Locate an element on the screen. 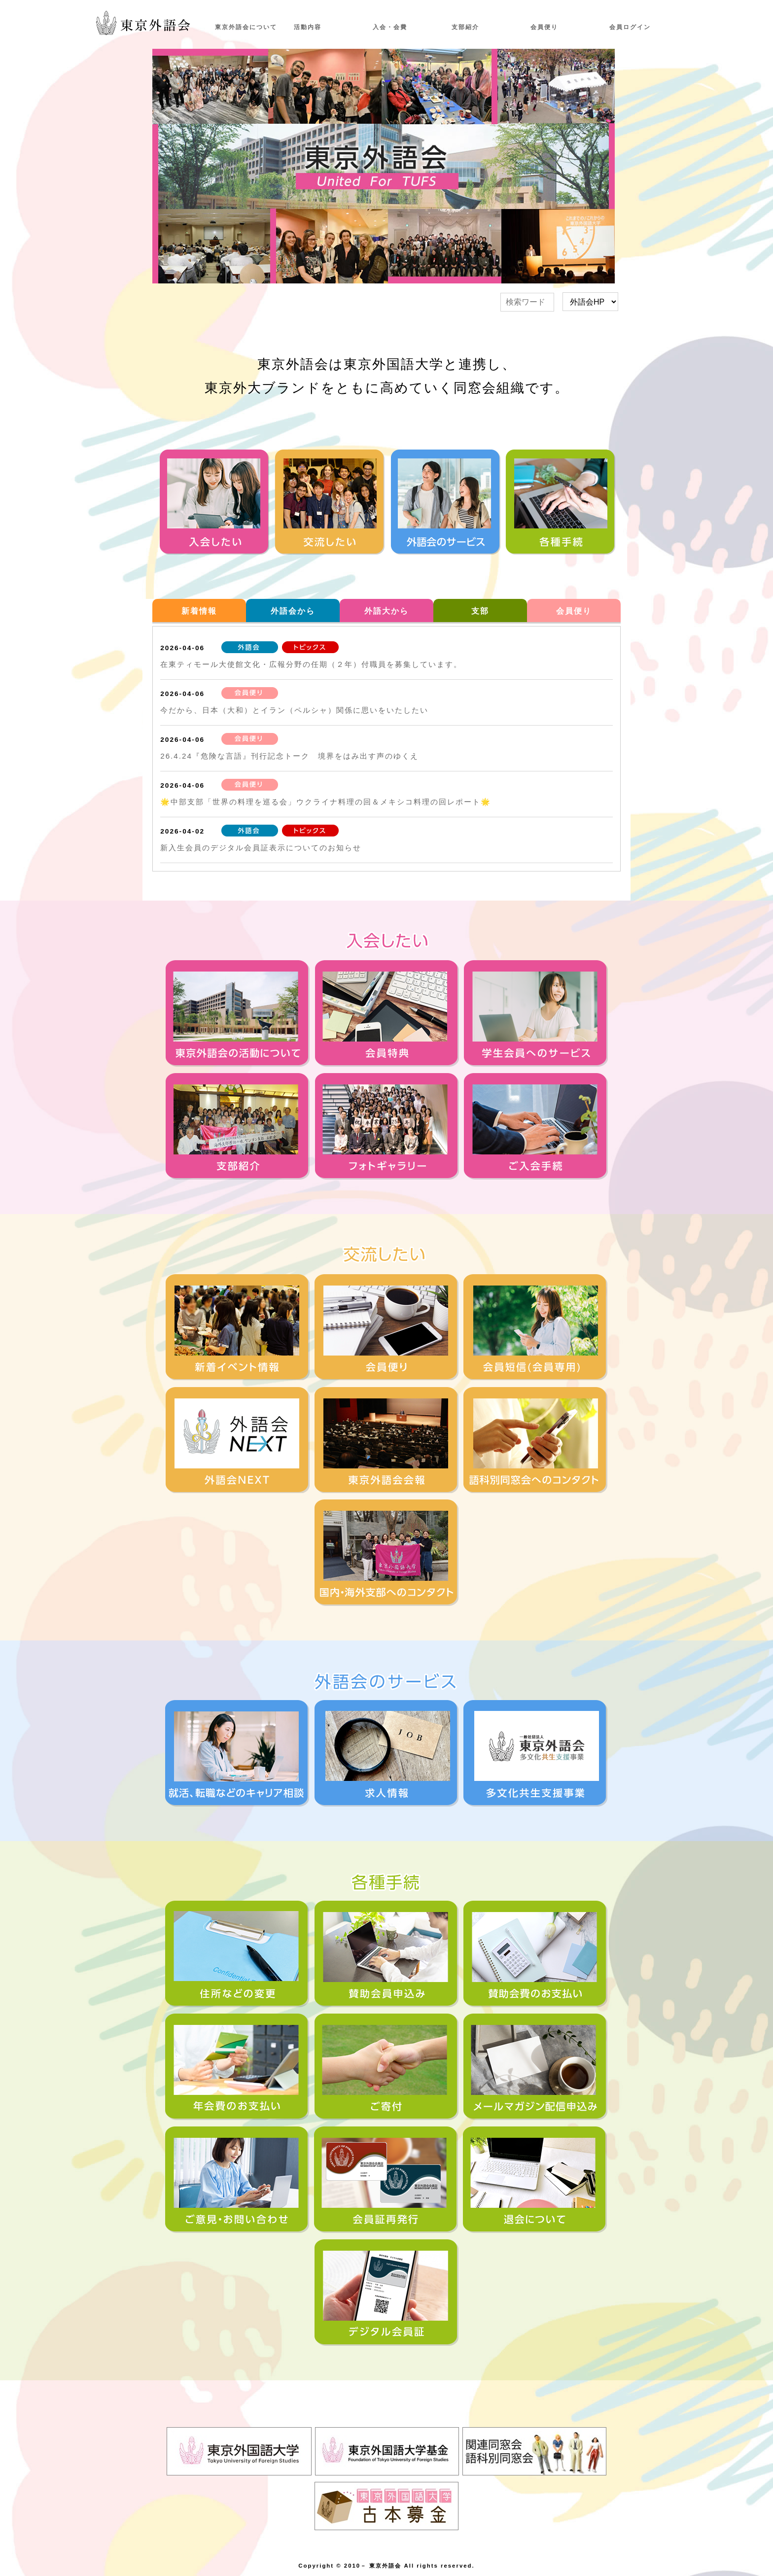 The width and height of the screenshot is (773, 2576). 入会・会費 is located at coordinates (390, 27).